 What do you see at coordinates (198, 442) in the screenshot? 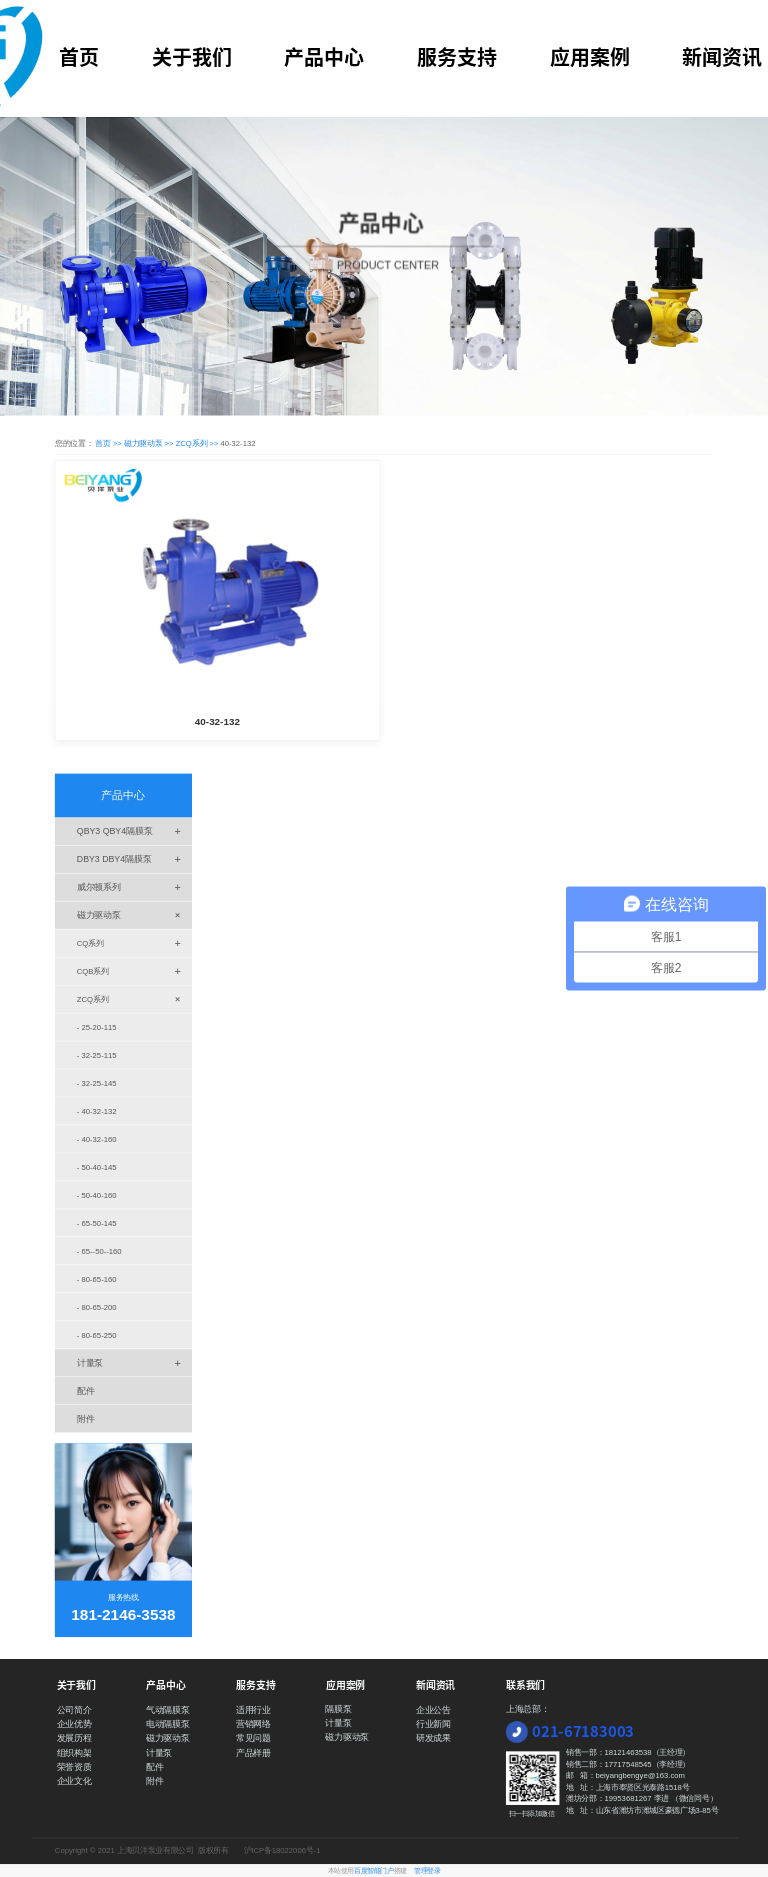
I see `ZCQ系列 >>` at bounding box center [198, 442].